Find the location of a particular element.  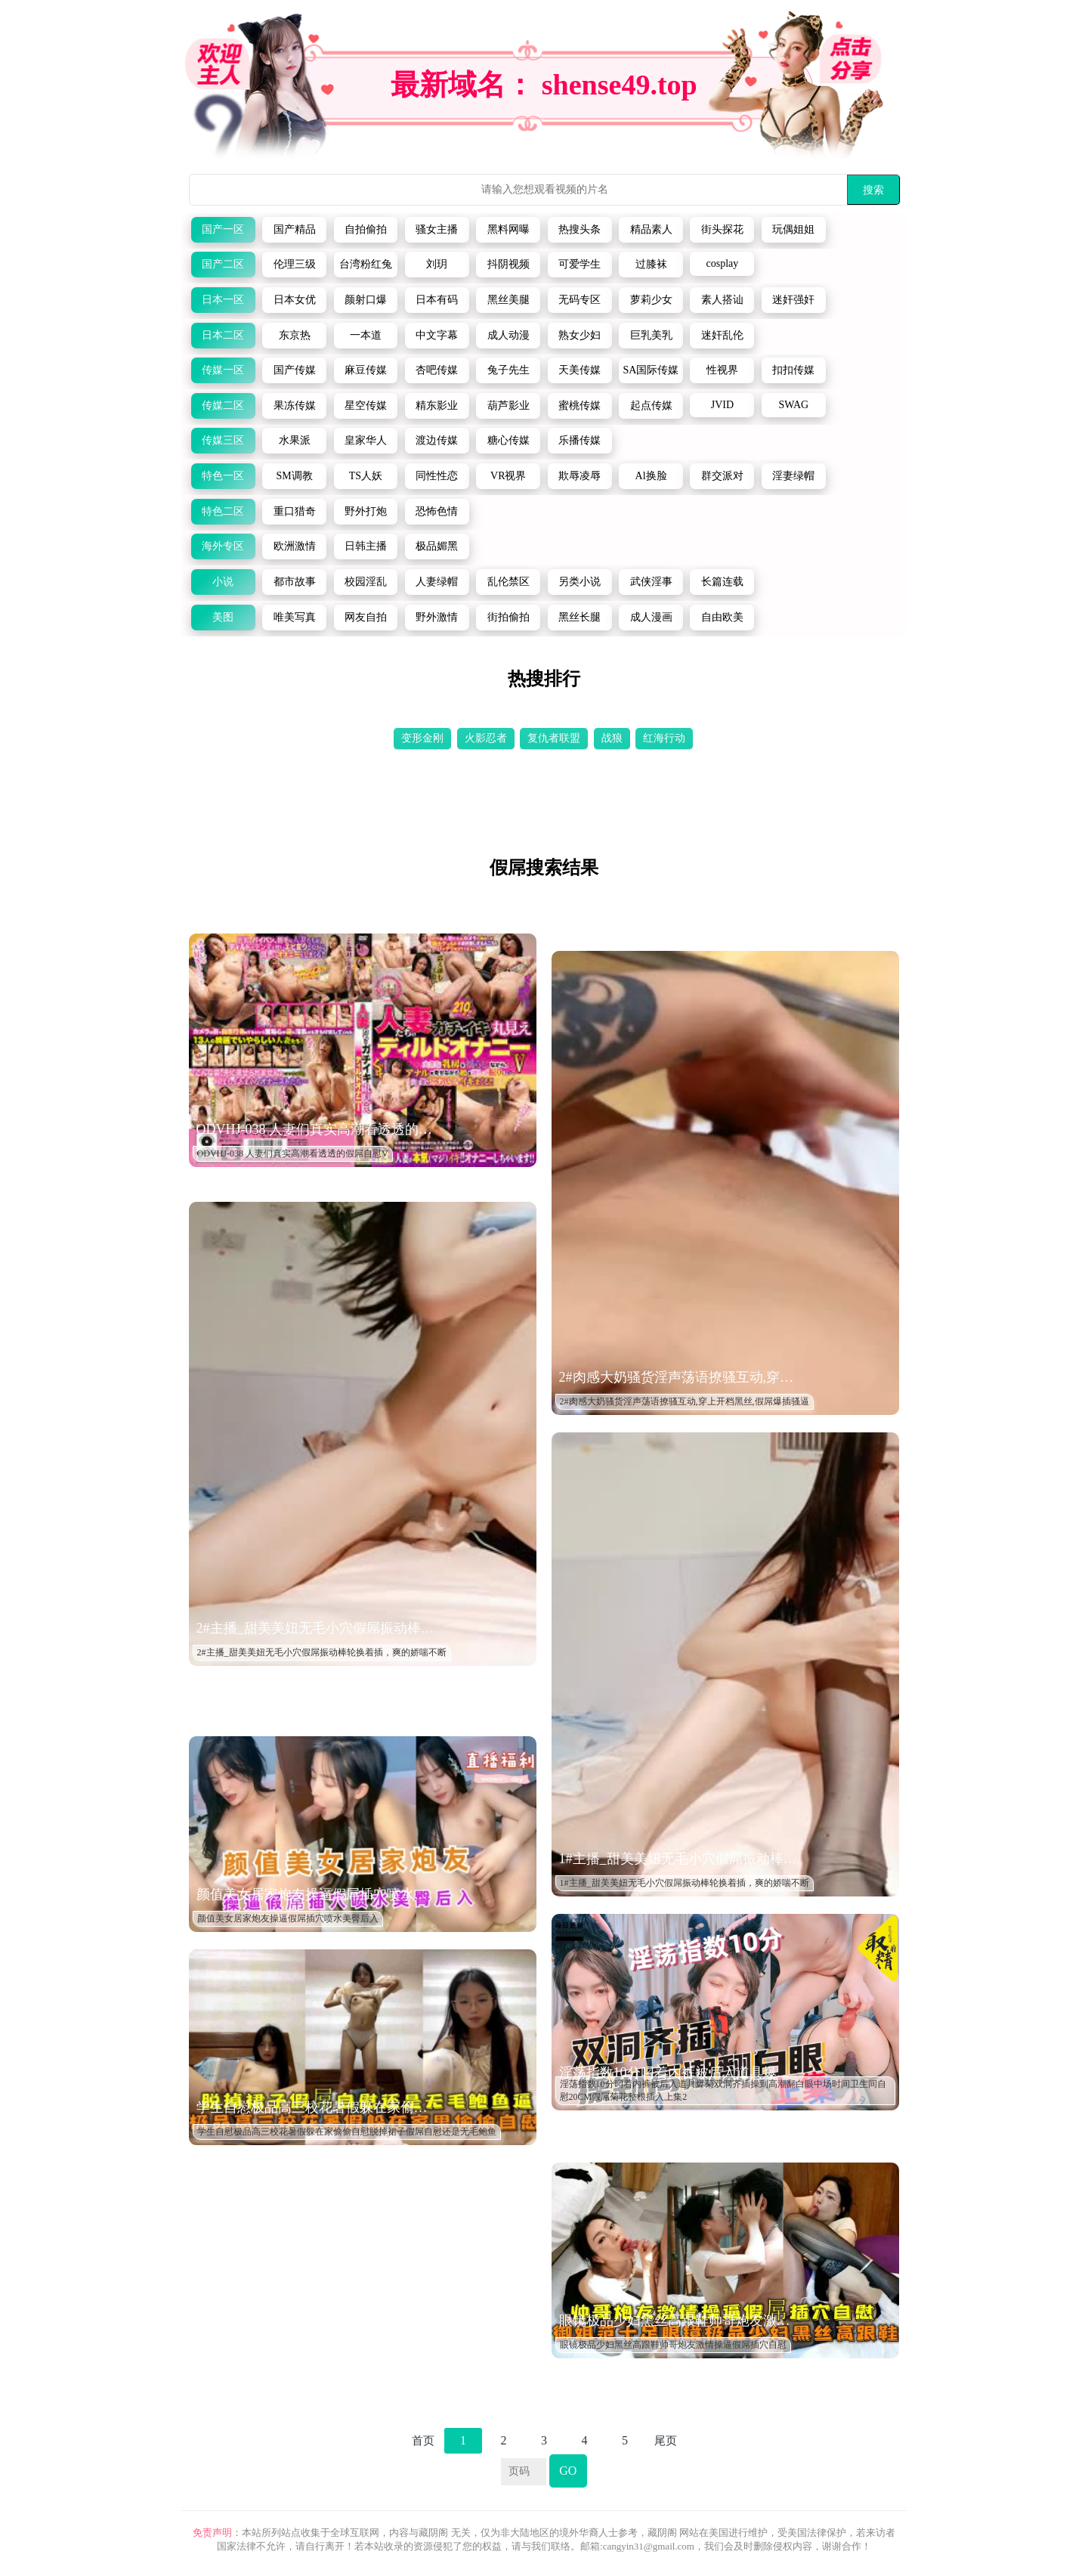

极品媚黑 is located at coordinates (437, 546).